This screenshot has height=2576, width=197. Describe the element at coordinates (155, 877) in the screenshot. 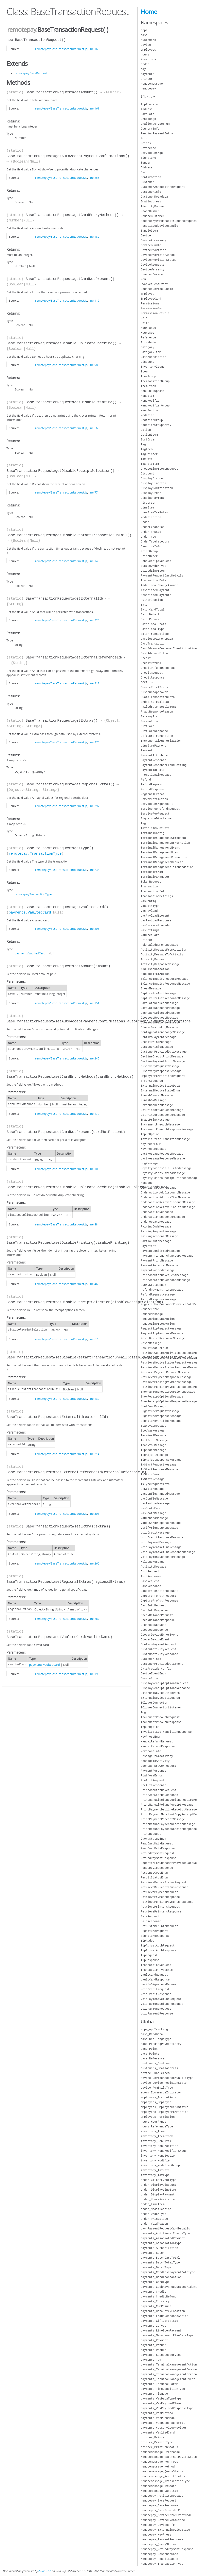

I see `TerminalParameter` at that location.